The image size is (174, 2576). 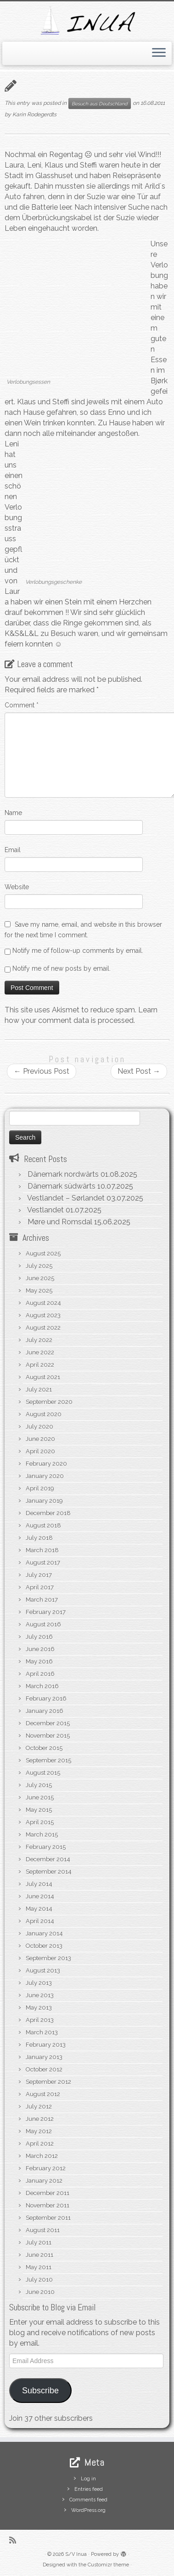 What do you see at coordinates (39, 1661) in the screenshot?
I see `May 2016` at bounding box center [39, 1661].